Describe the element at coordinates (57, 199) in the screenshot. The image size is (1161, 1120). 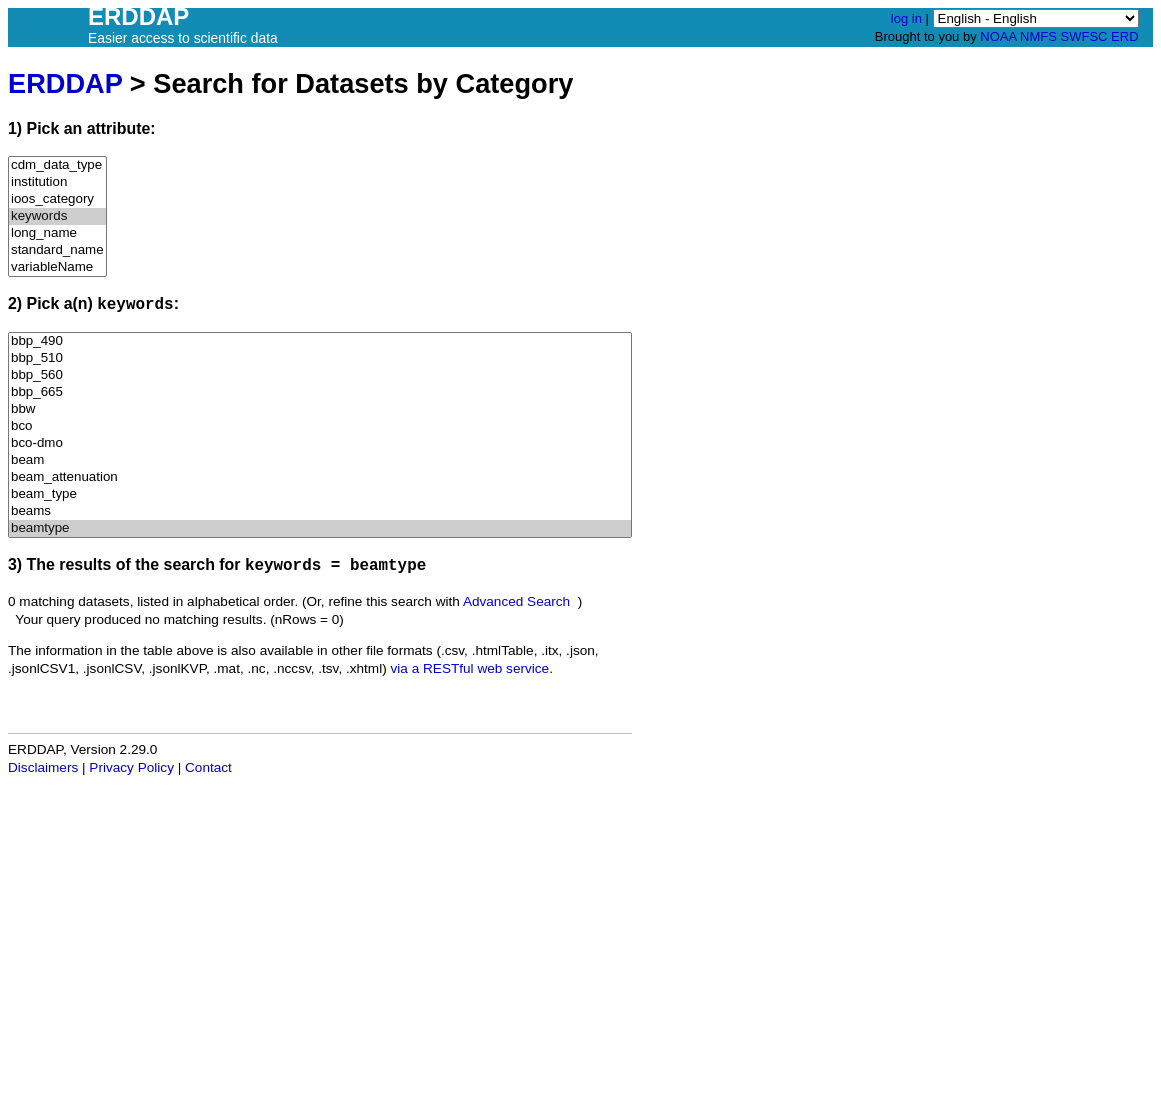
I see `ioos_category` at that location.